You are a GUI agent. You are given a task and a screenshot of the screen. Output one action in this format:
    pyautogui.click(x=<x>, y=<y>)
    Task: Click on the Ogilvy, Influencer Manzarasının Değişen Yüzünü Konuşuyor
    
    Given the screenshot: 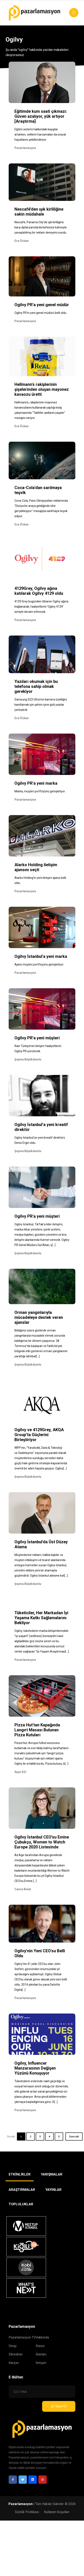 What is the action you would take?
    pyautogui.click(x=35, y=2068)
    